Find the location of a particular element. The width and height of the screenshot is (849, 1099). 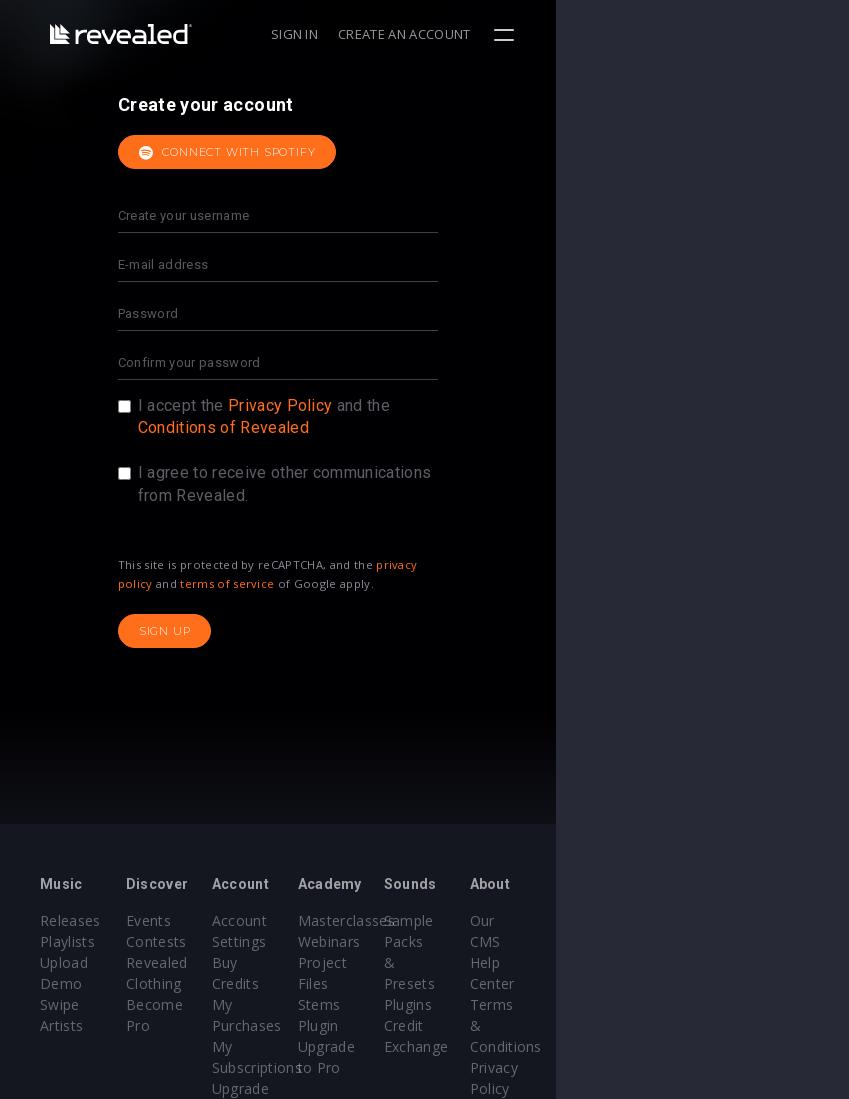

Contact Us is located at coordinates (751, 1067).